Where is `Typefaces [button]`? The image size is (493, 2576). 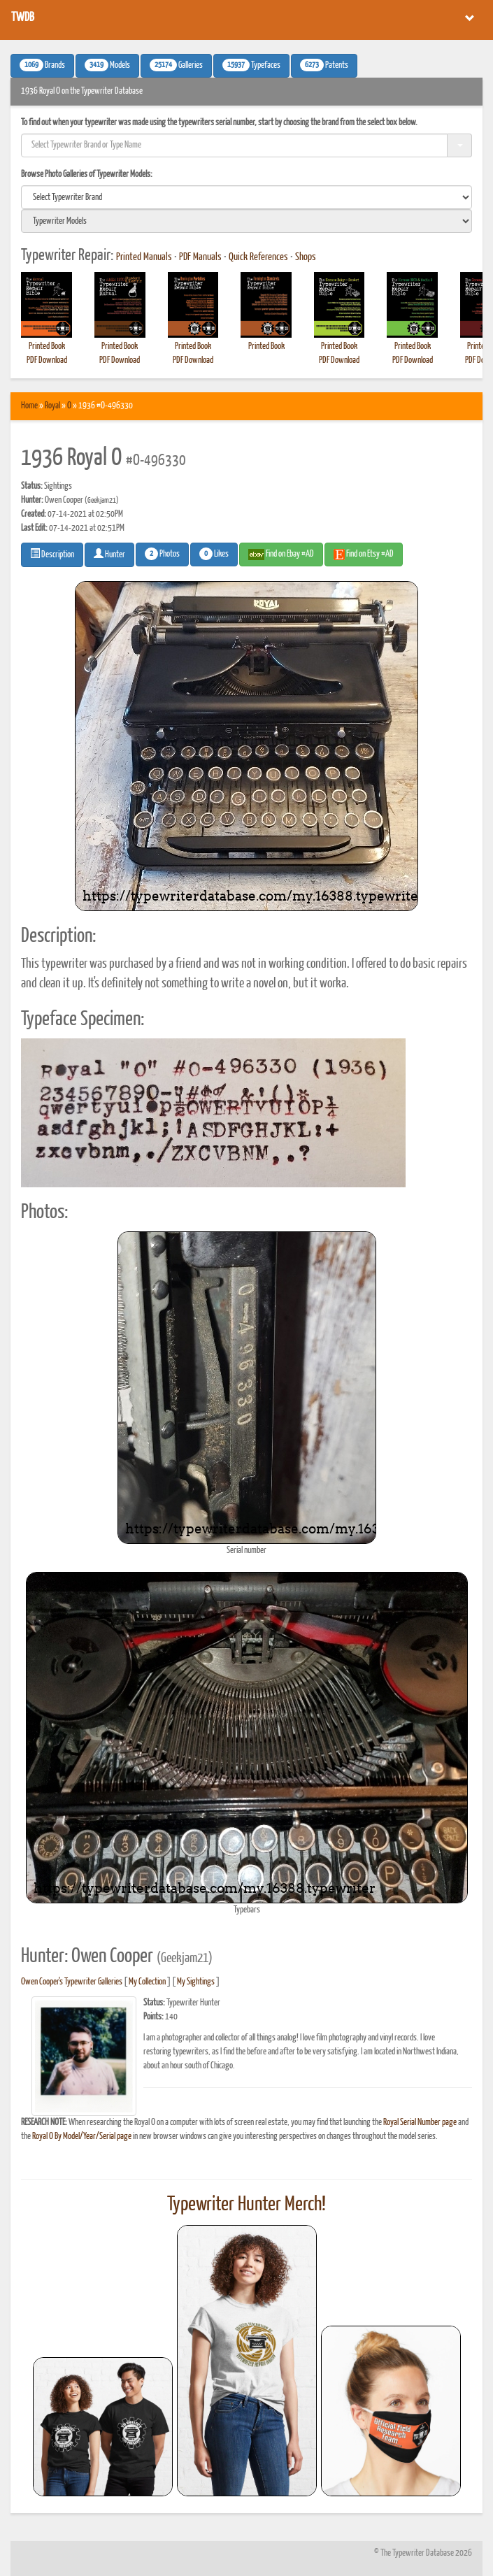
Typefaces [button] is located at coordinates (251, 65).